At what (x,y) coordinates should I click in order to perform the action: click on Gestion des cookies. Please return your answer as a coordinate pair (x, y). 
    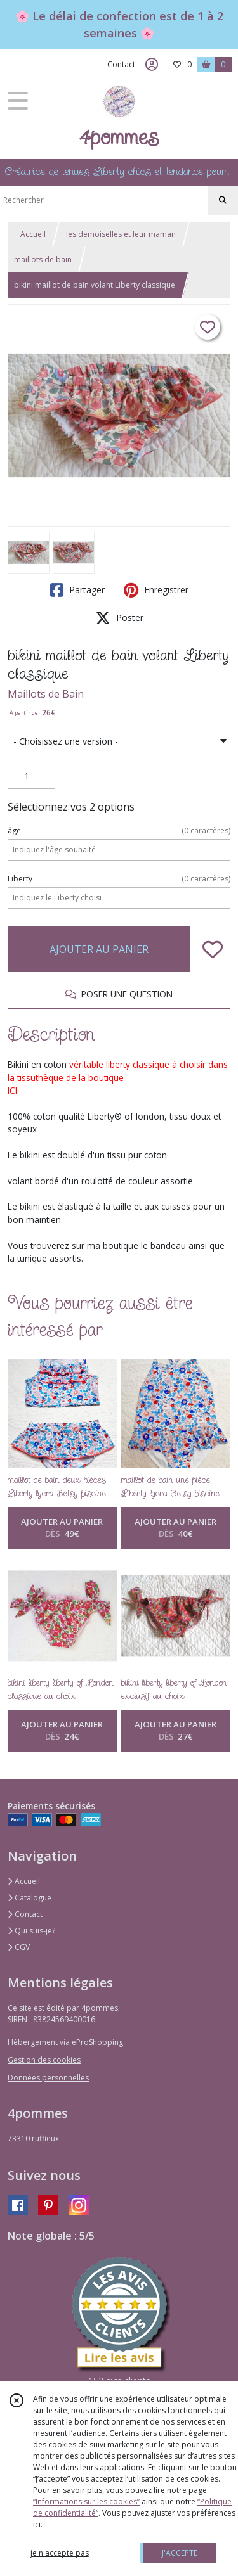
    Looking at the image, I should click on (44, 2059).